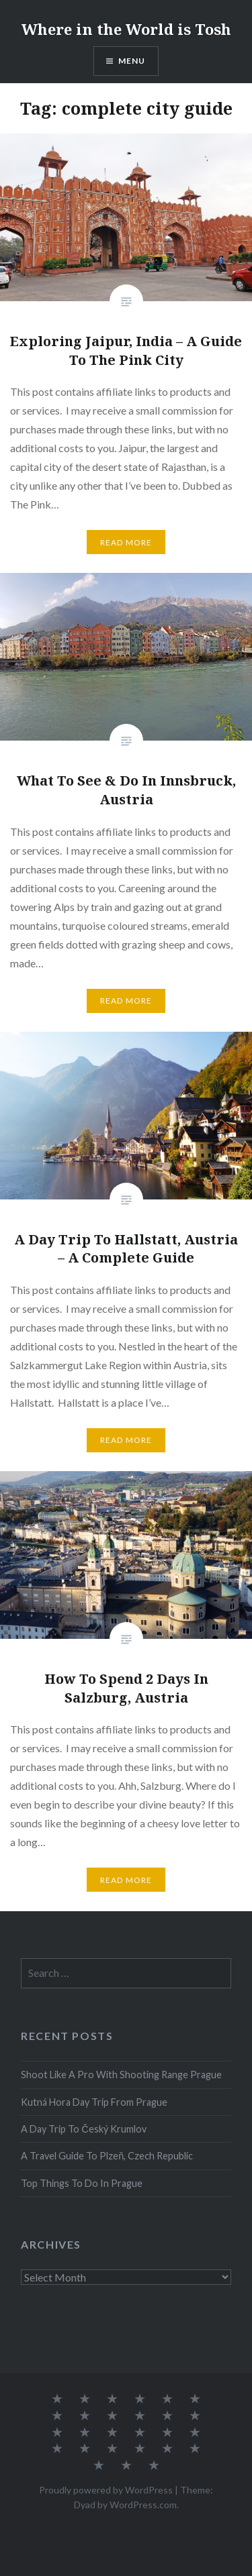 This screenshot has height=2576, width=252. I want to click on A Day Trip To Český Krumlov, so click(83, 2129).